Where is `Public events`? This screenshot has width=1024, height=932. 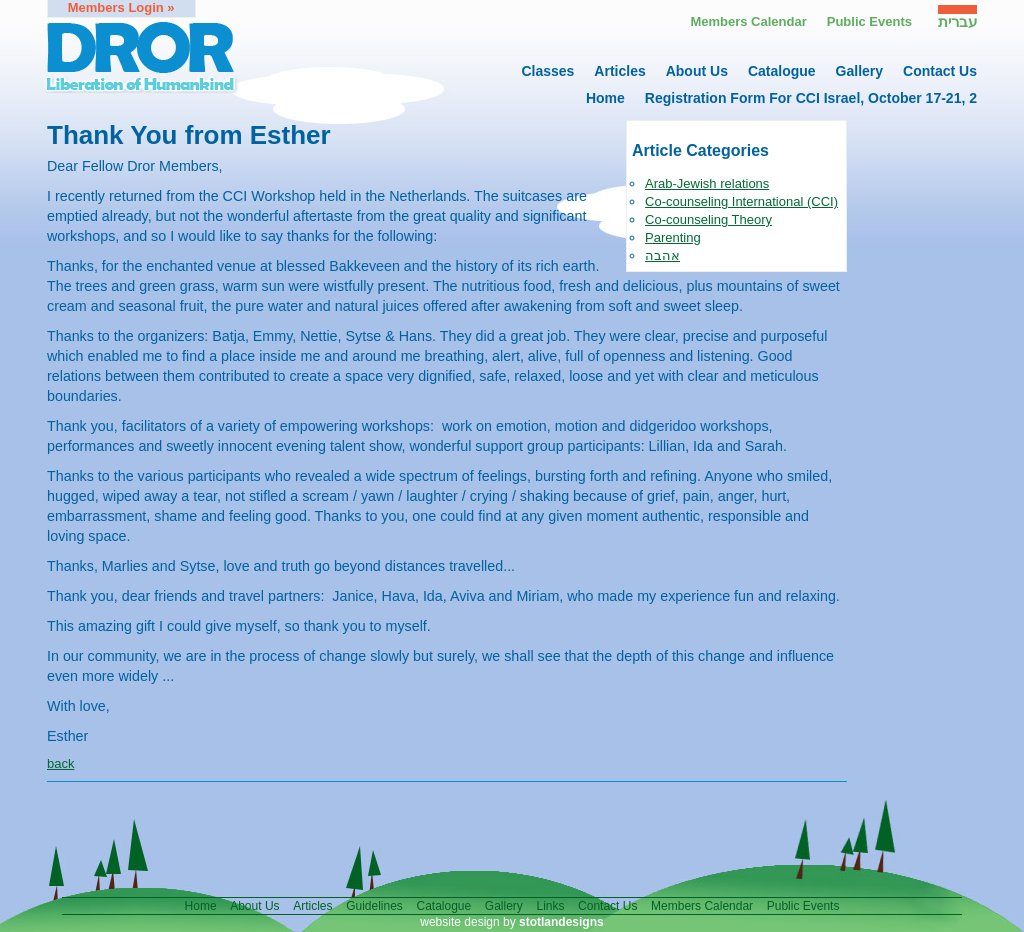
Public events is located at coordinates (869, 21).